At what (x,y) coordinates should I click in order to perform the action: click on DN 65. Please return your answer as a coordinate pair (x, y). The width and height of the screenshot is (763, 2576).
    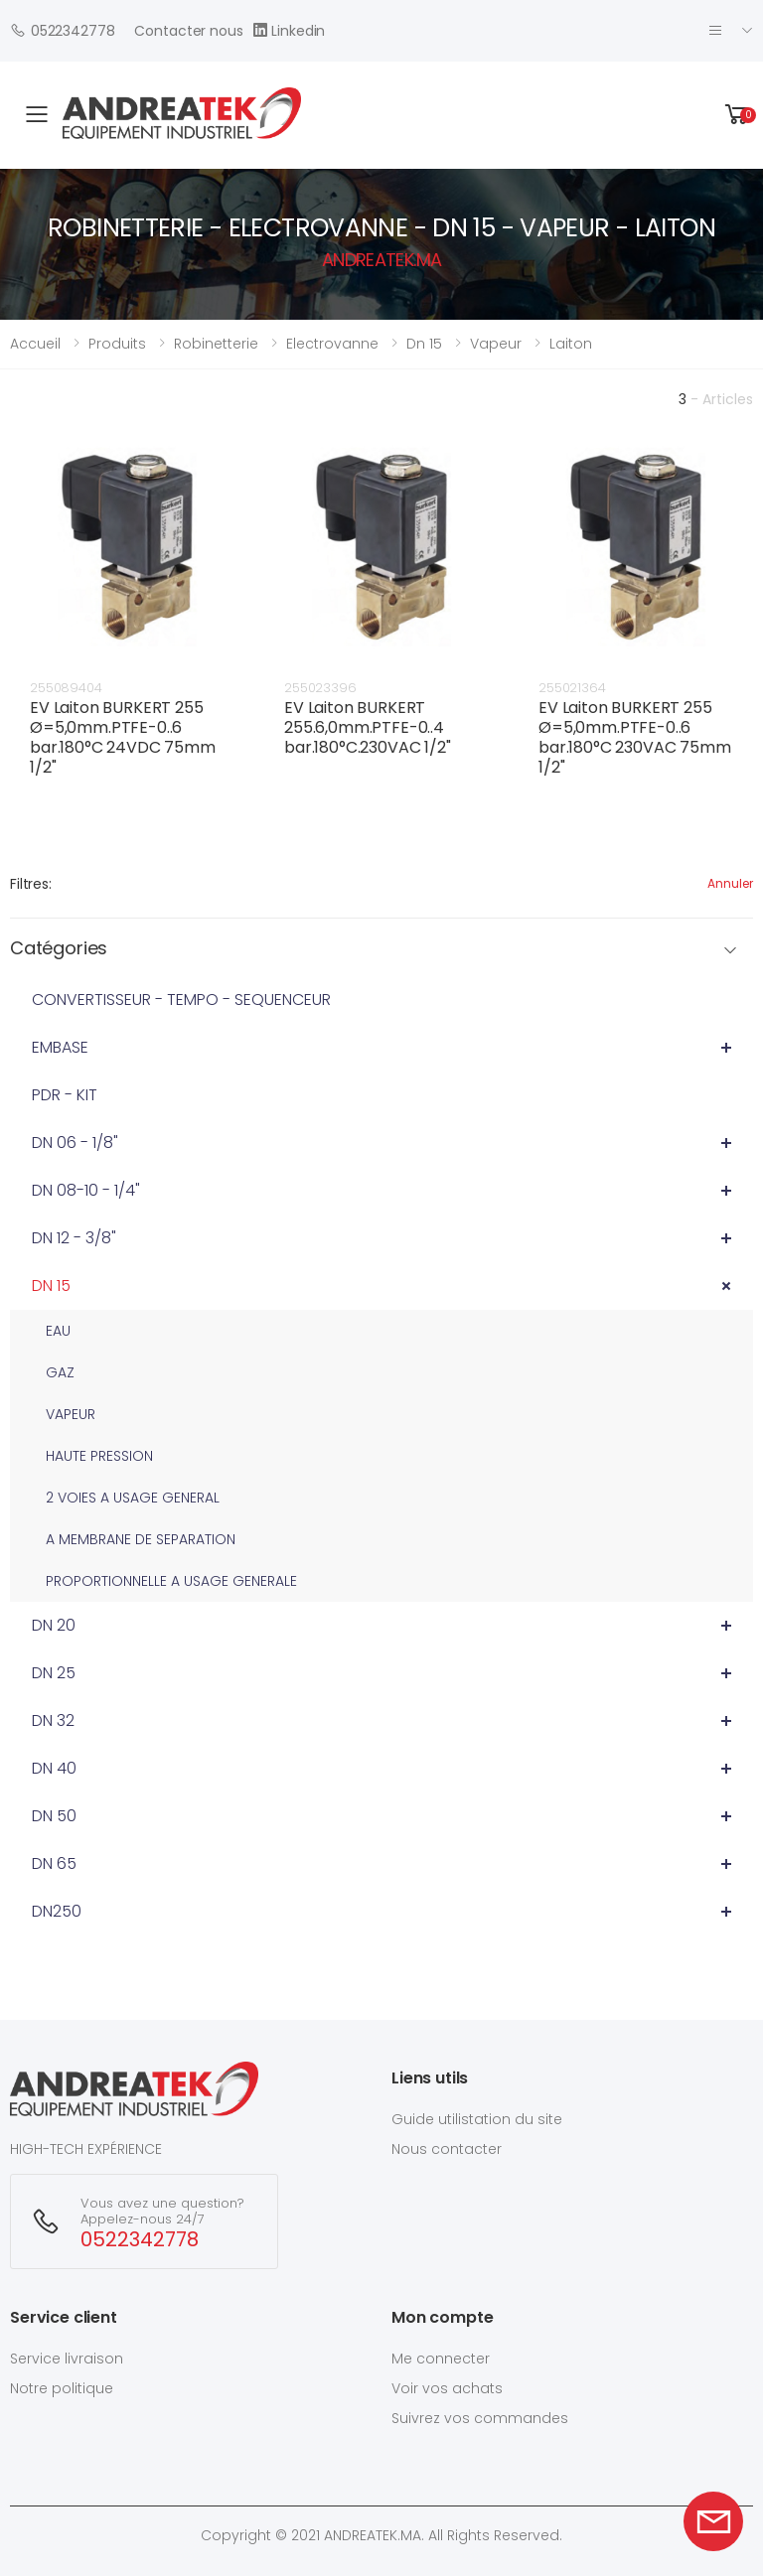
    Looking at the image, I should click on (54, 1863).